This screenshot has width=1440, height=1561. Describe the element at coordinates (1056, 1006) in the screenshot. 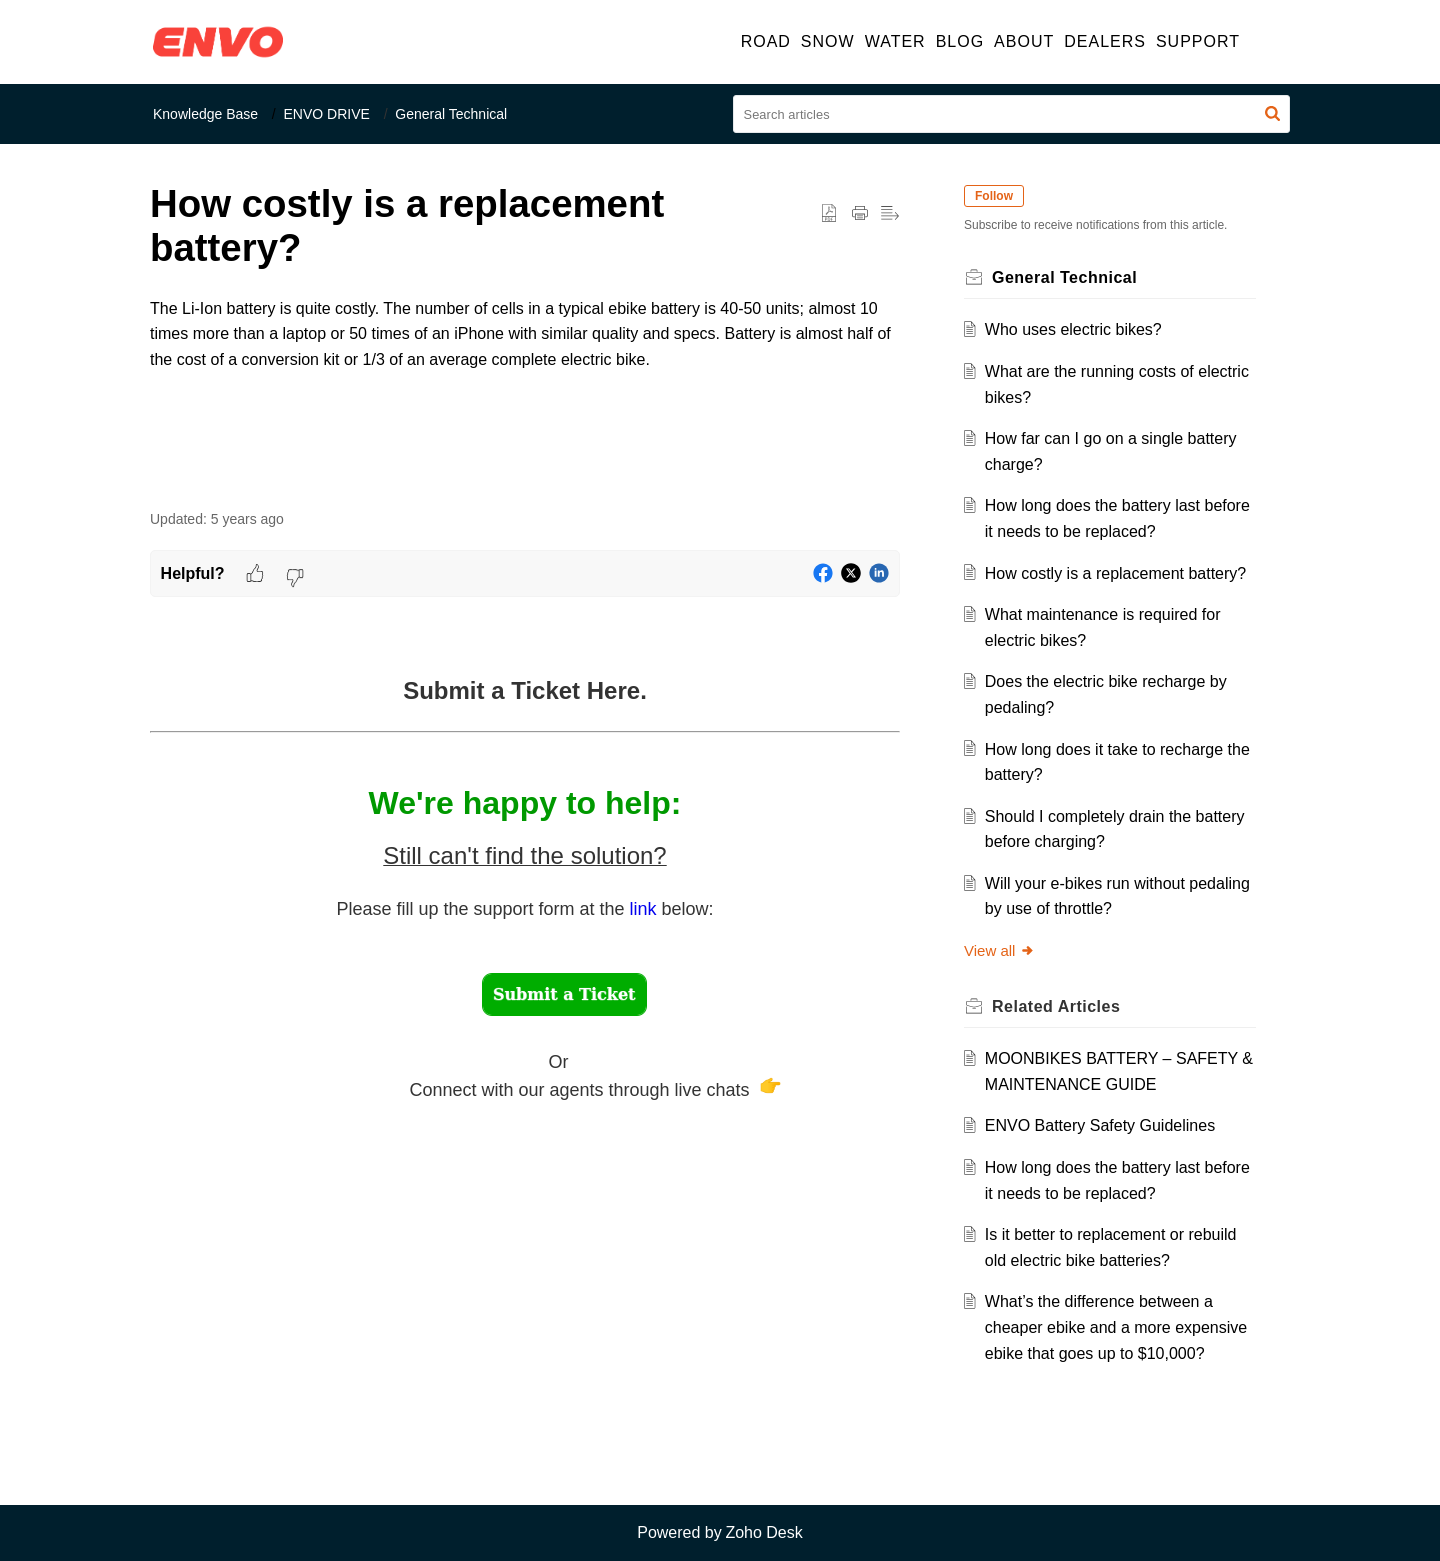

I see `Related [heading]` at that location.